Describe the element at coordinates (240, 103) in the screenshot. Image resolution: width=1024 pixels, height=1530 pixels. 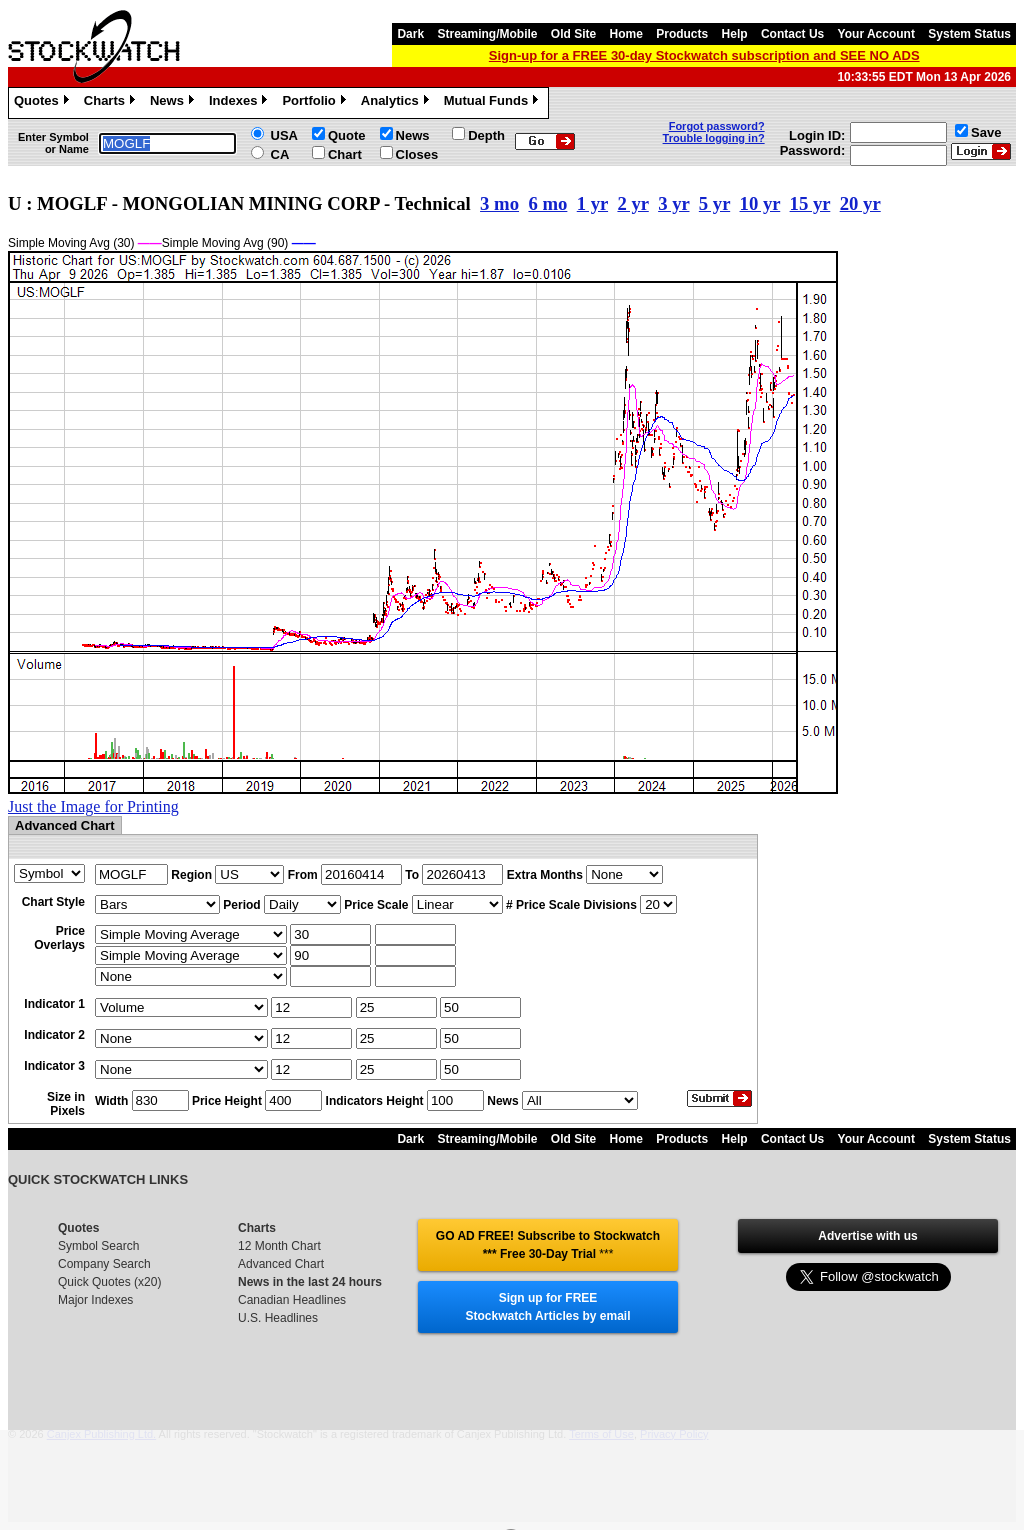
I see `Indexes` at that location.